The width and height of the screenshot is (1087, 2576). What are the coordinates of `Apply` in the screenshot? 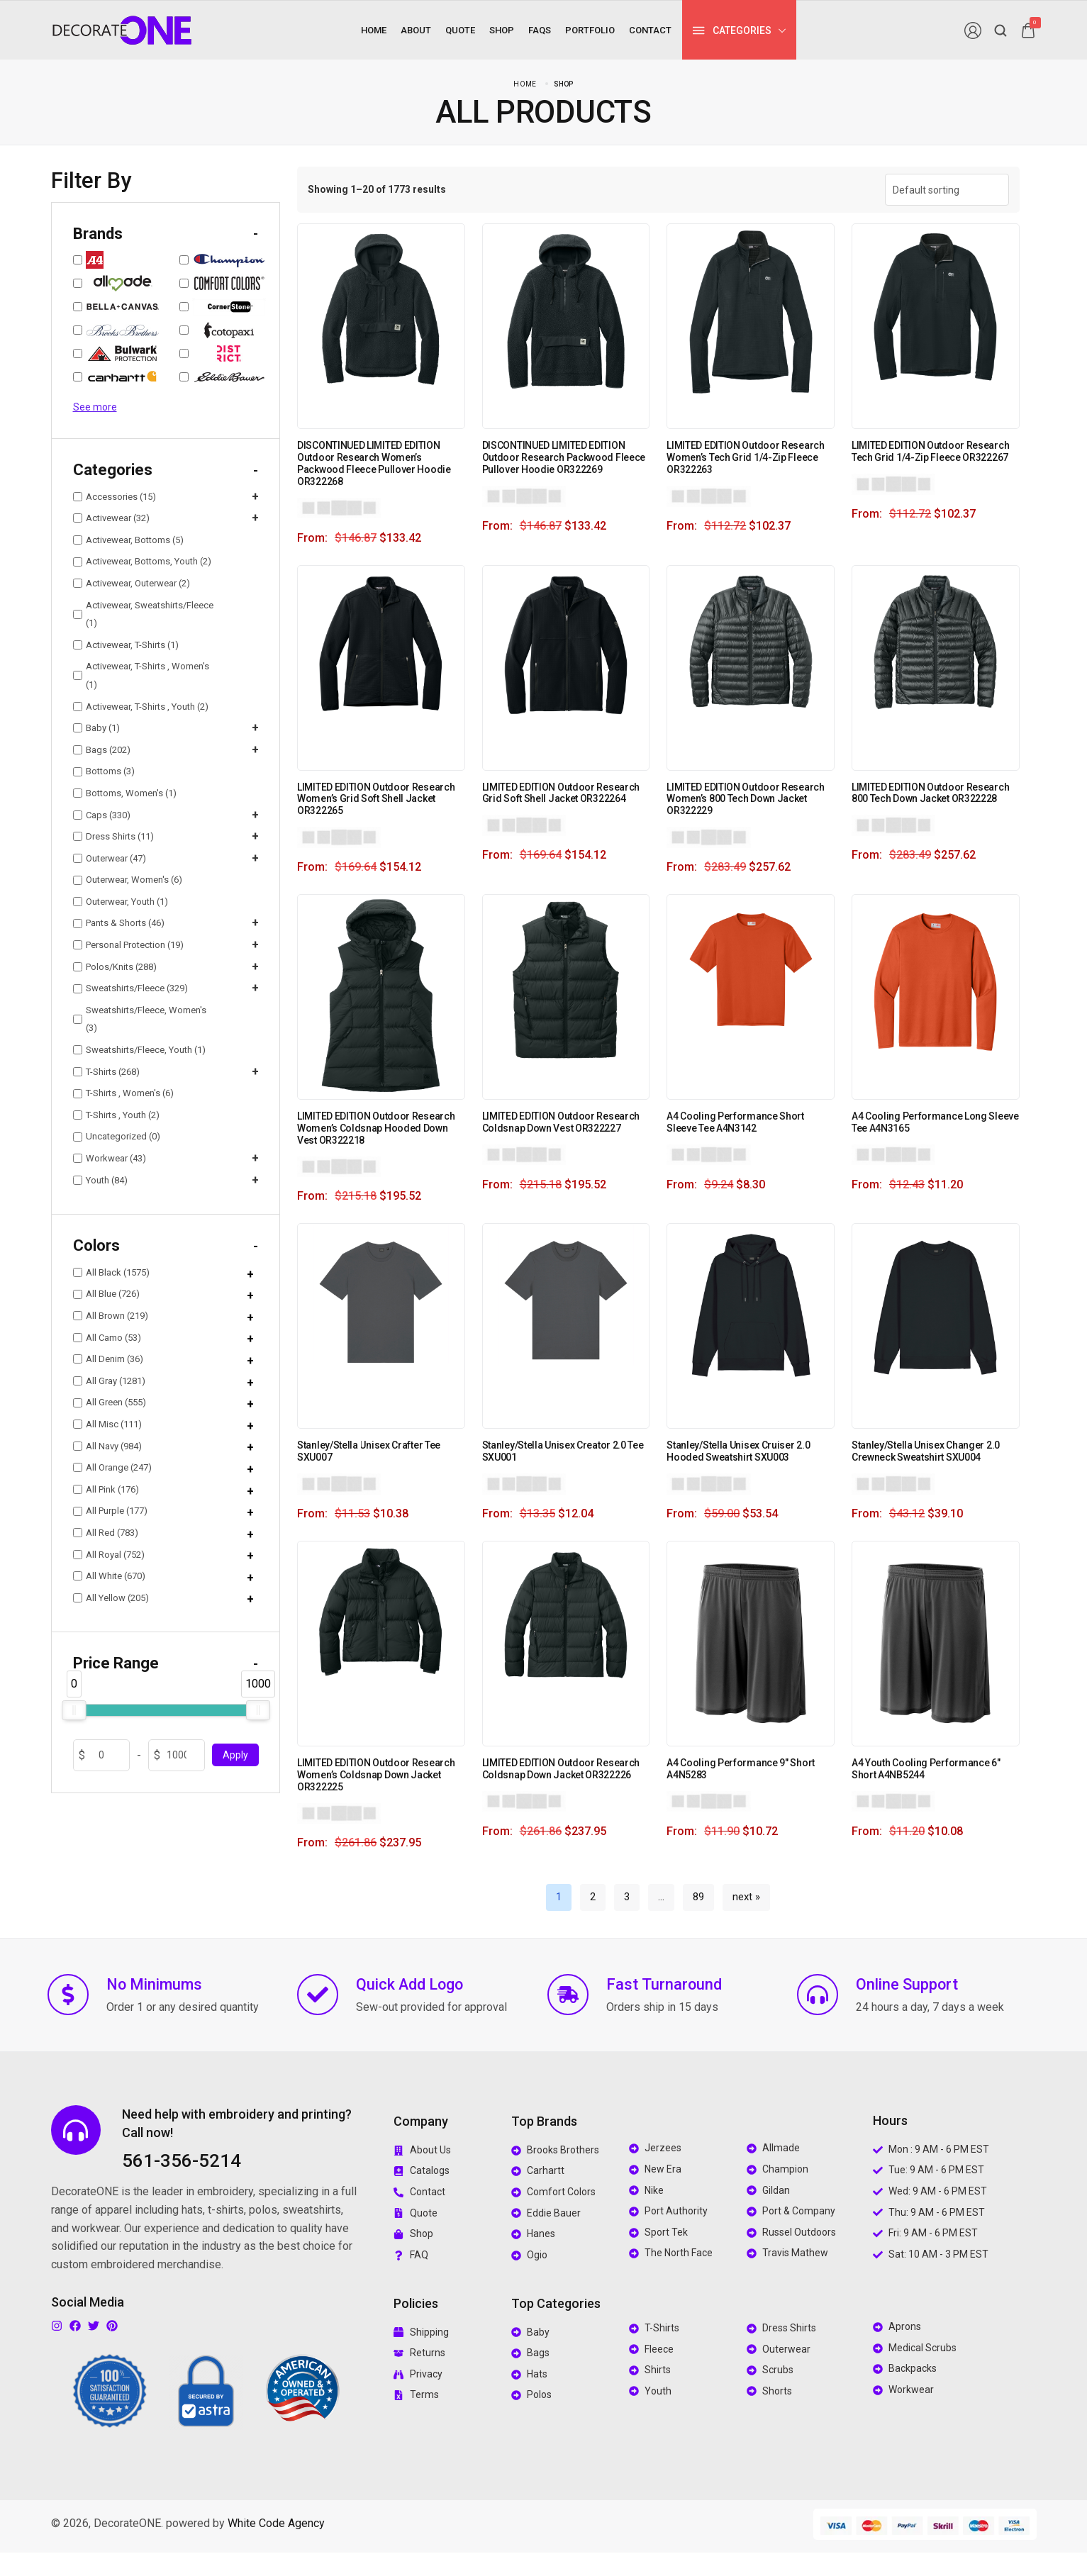 It's located at (235, 1755).